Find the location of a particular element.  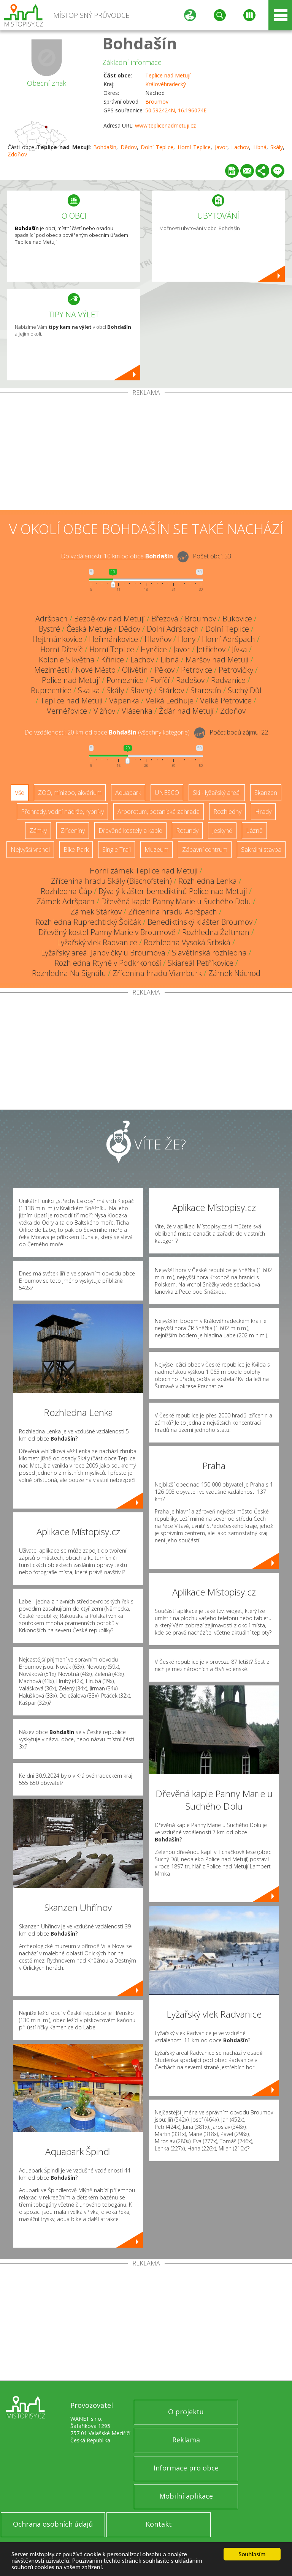

Bike Park is located at coordinates (76, 849).